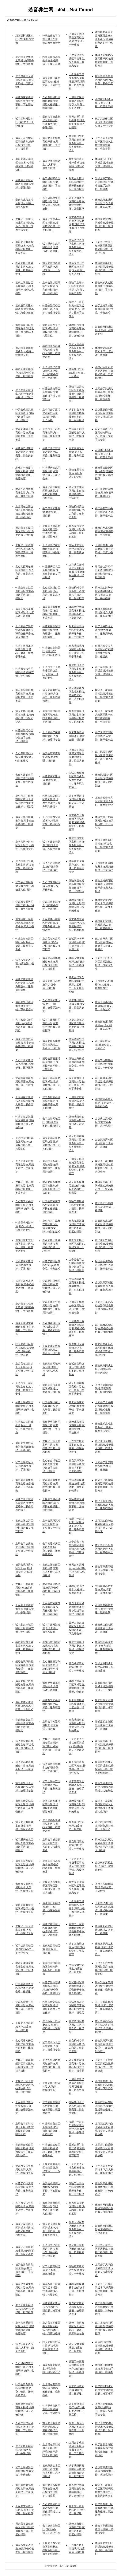  What do you see at coordinates (24, 1887) in the screenshot?
I see `盘点西安雁塔区周边推拿,人很好，按摩很专业` at bounding box center [24, 1887].